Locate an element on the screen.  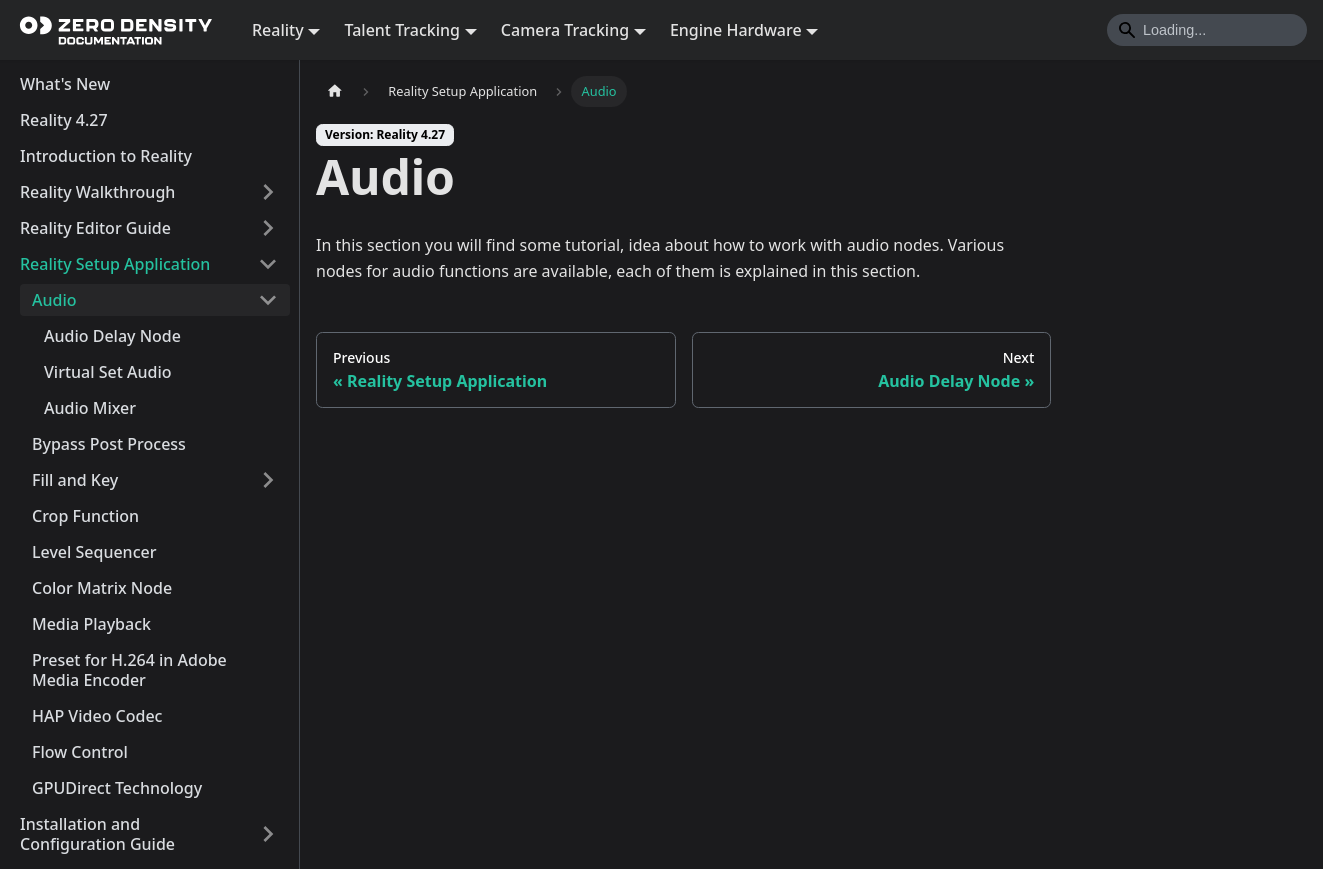
Talent Tracking [button] is located at coordinates (402, 30).